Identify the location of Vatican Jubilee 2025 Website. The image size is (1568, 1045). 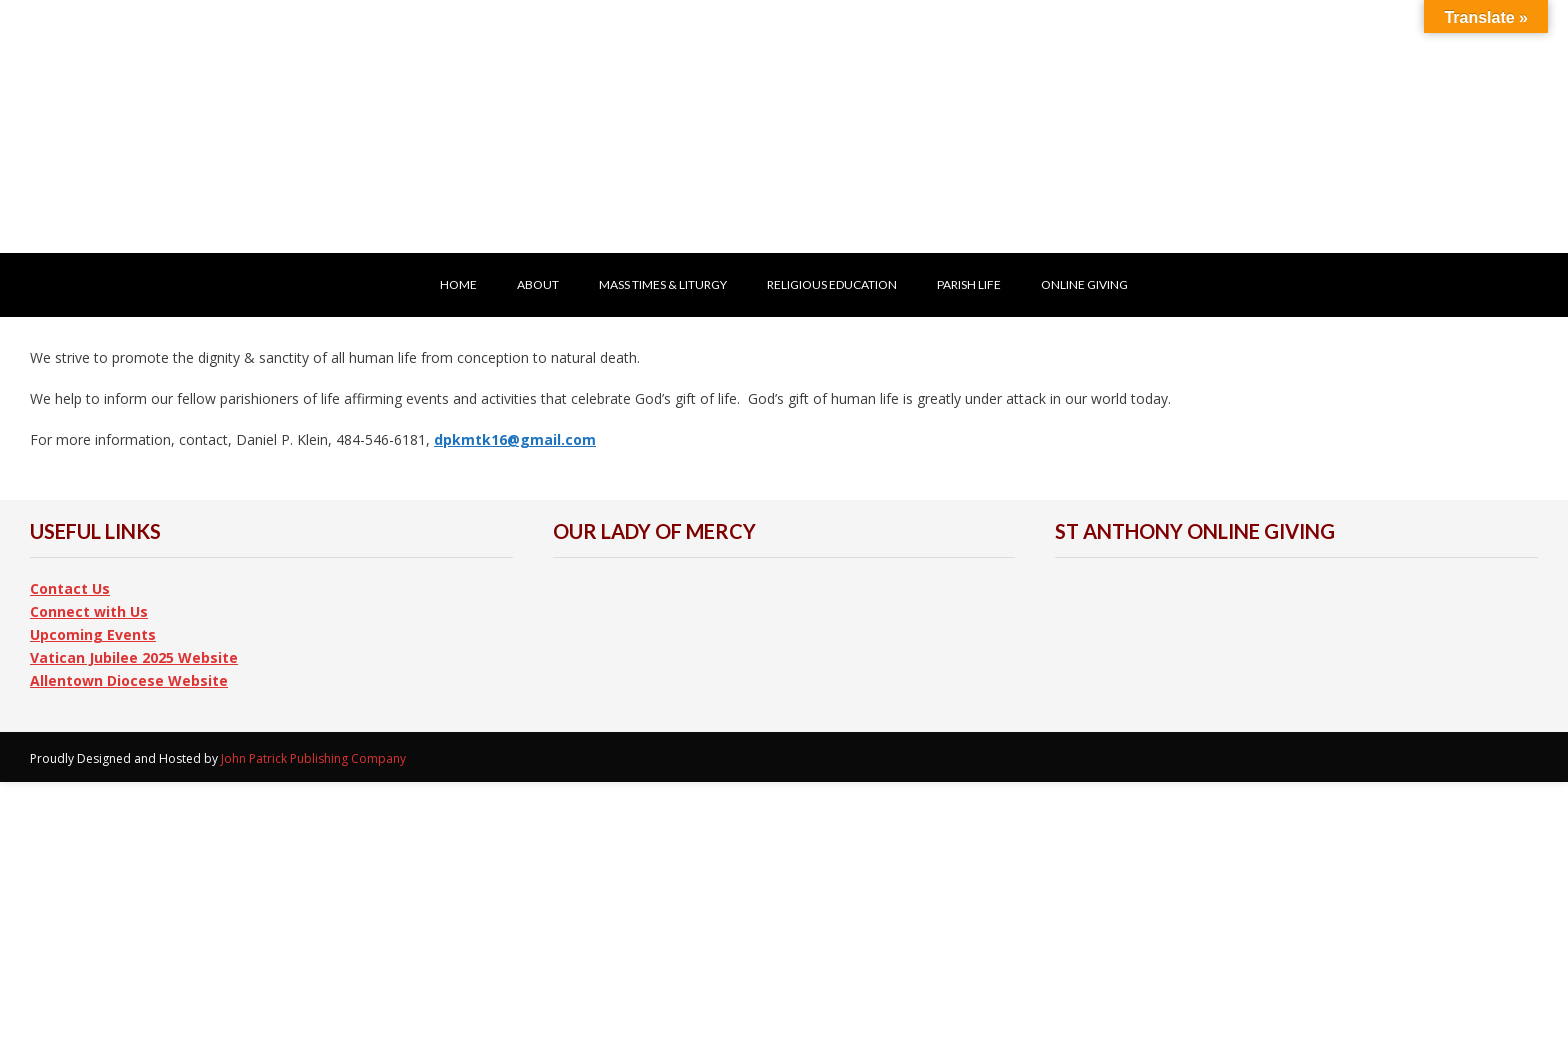
(134, 657).